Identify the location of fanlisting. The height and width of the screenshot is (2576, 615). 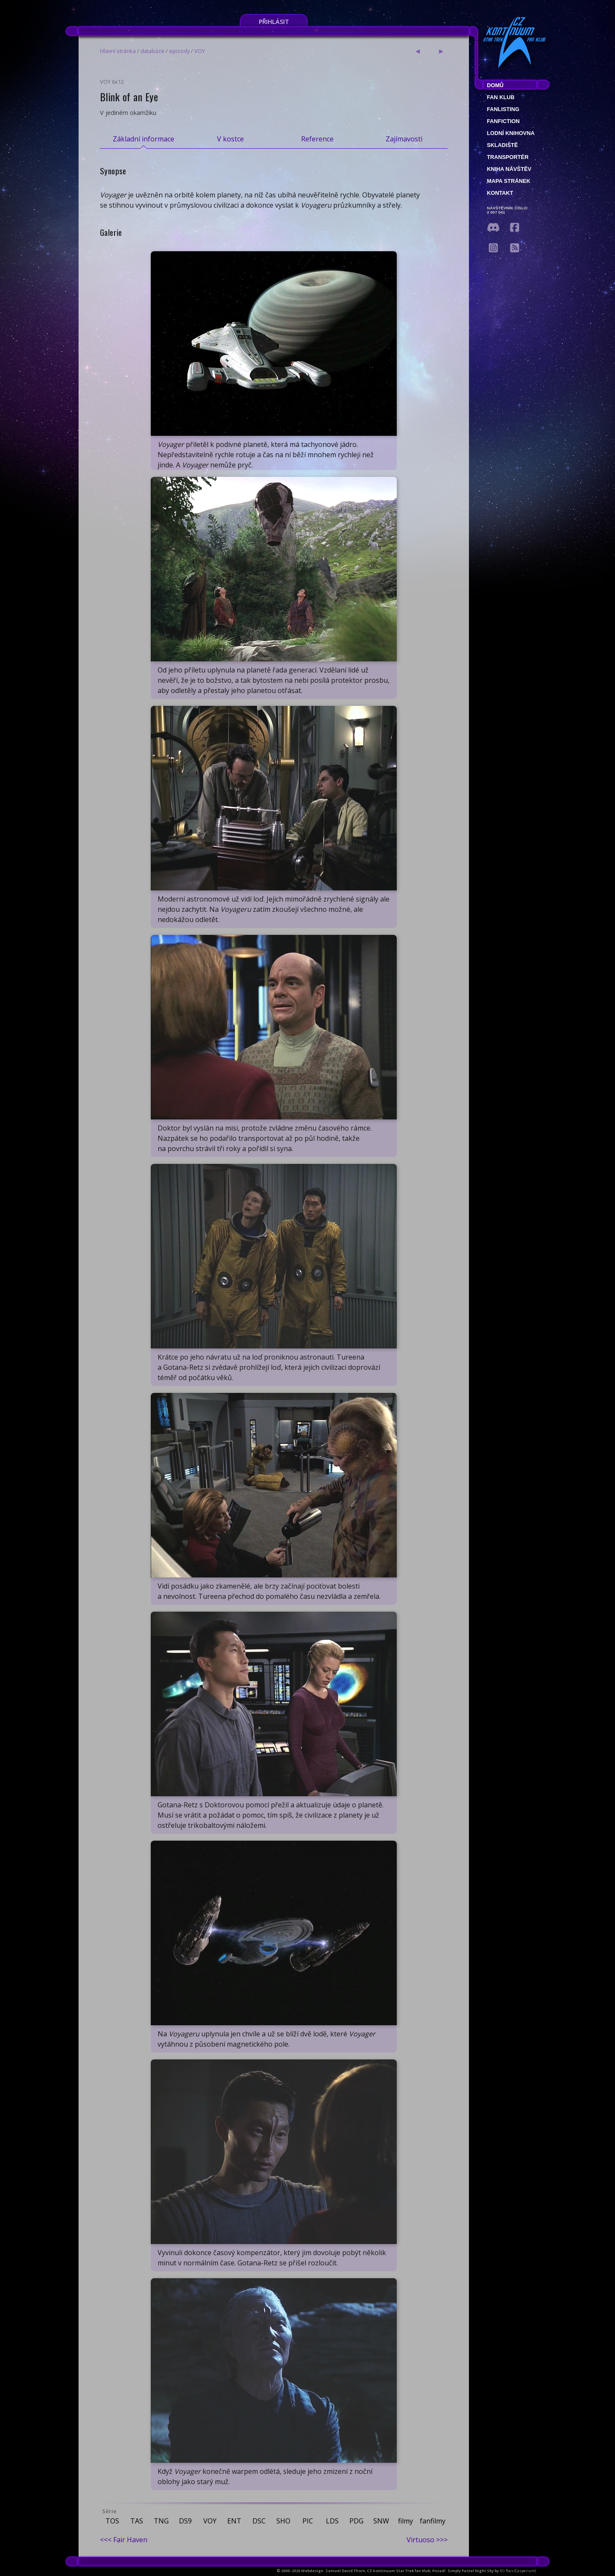
(503, 109).